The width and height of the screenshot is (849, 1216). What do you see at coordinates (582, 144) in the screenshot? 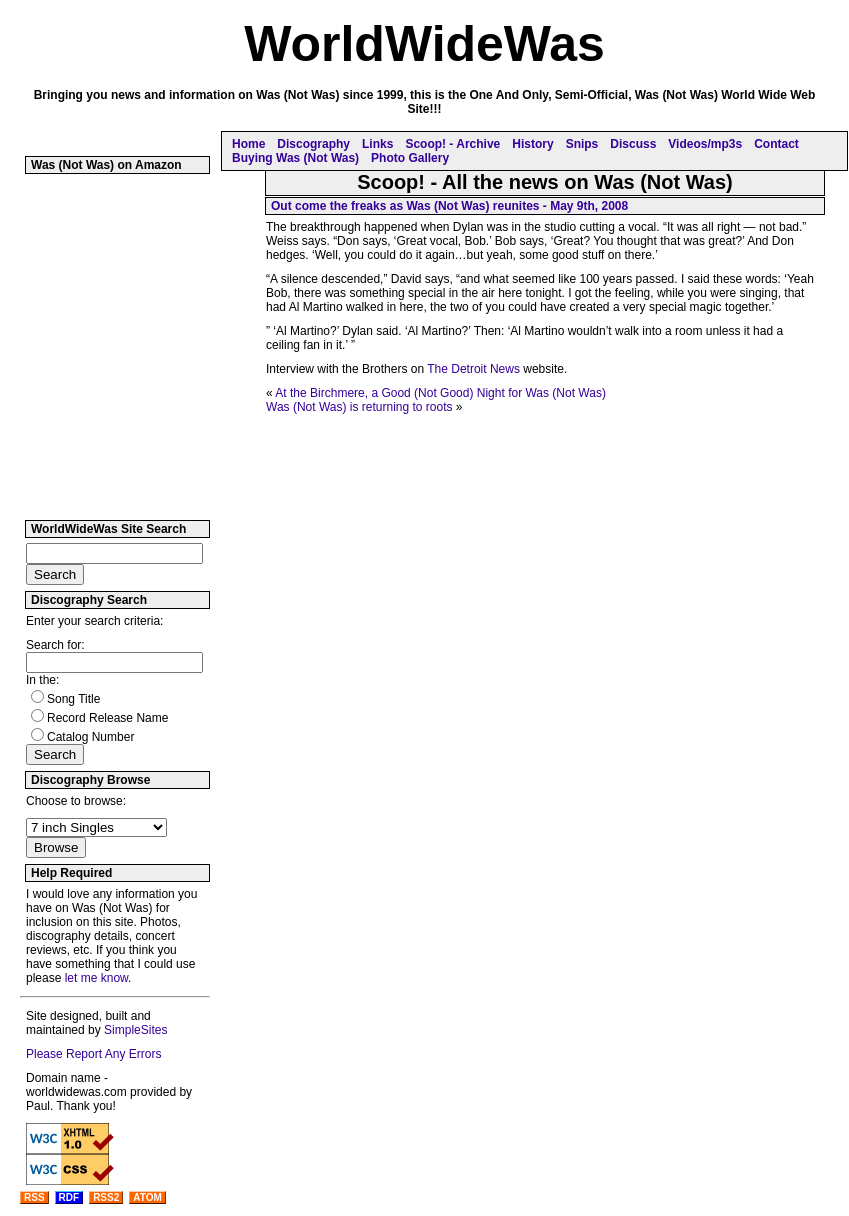
I see `Snips` at bounding box center [582, 144].